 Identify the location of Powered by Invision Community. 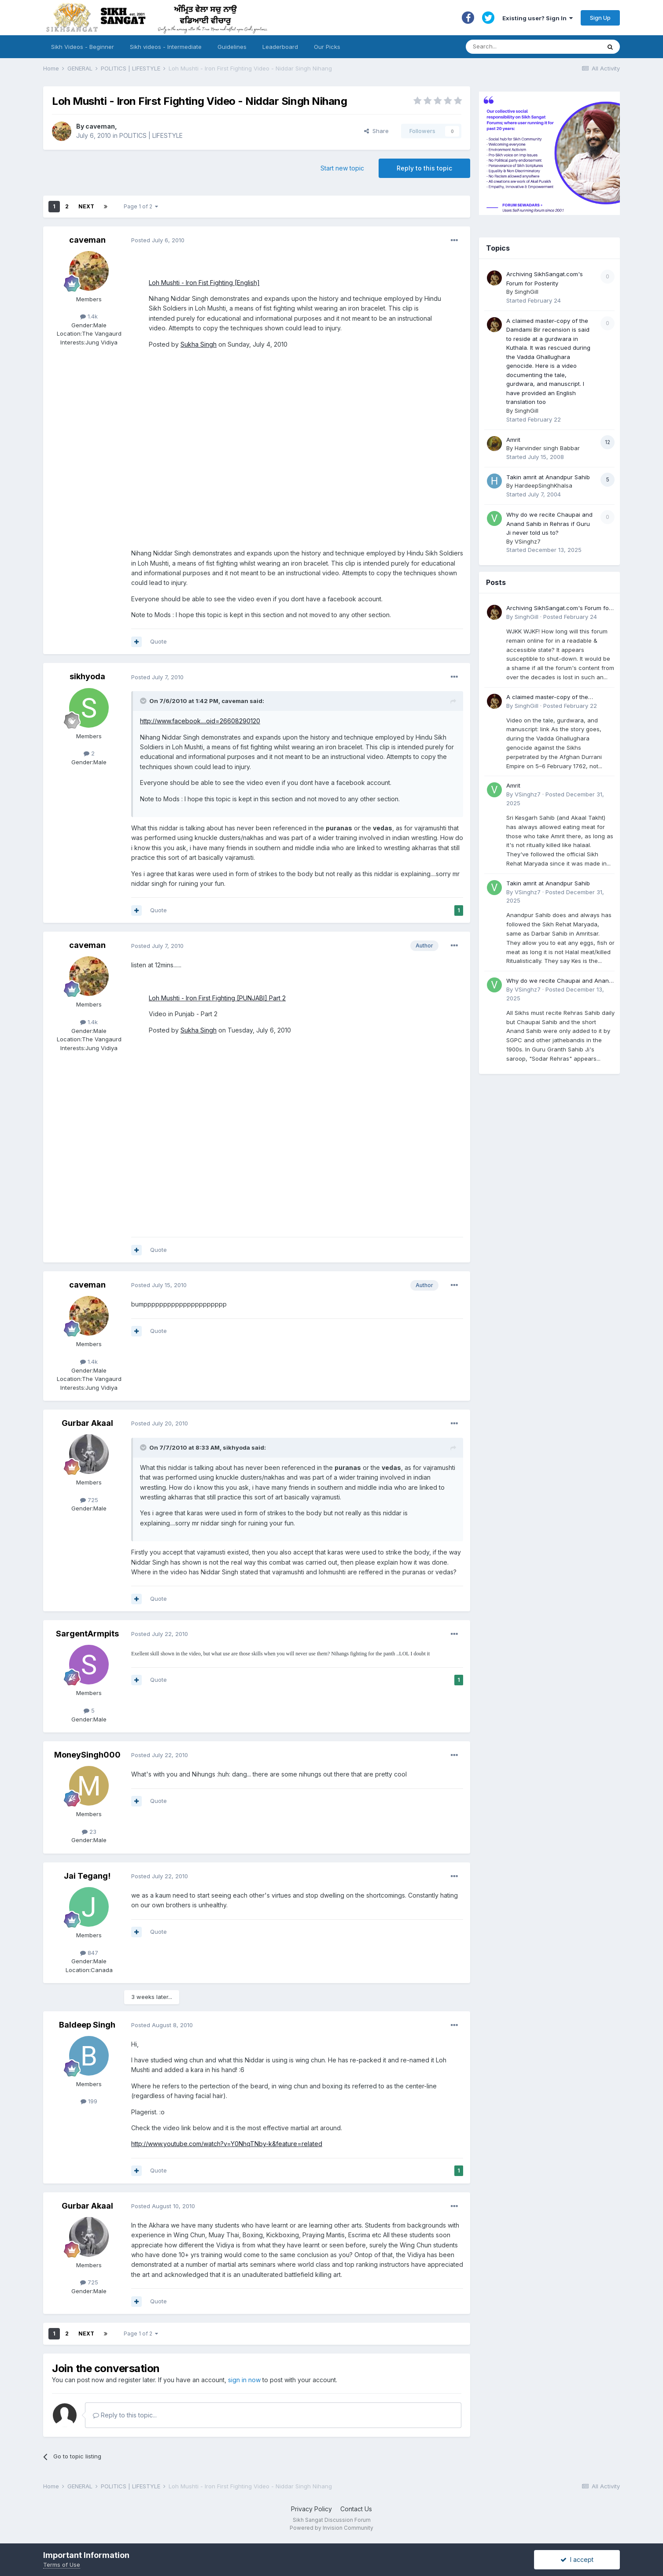
(331, 2527).